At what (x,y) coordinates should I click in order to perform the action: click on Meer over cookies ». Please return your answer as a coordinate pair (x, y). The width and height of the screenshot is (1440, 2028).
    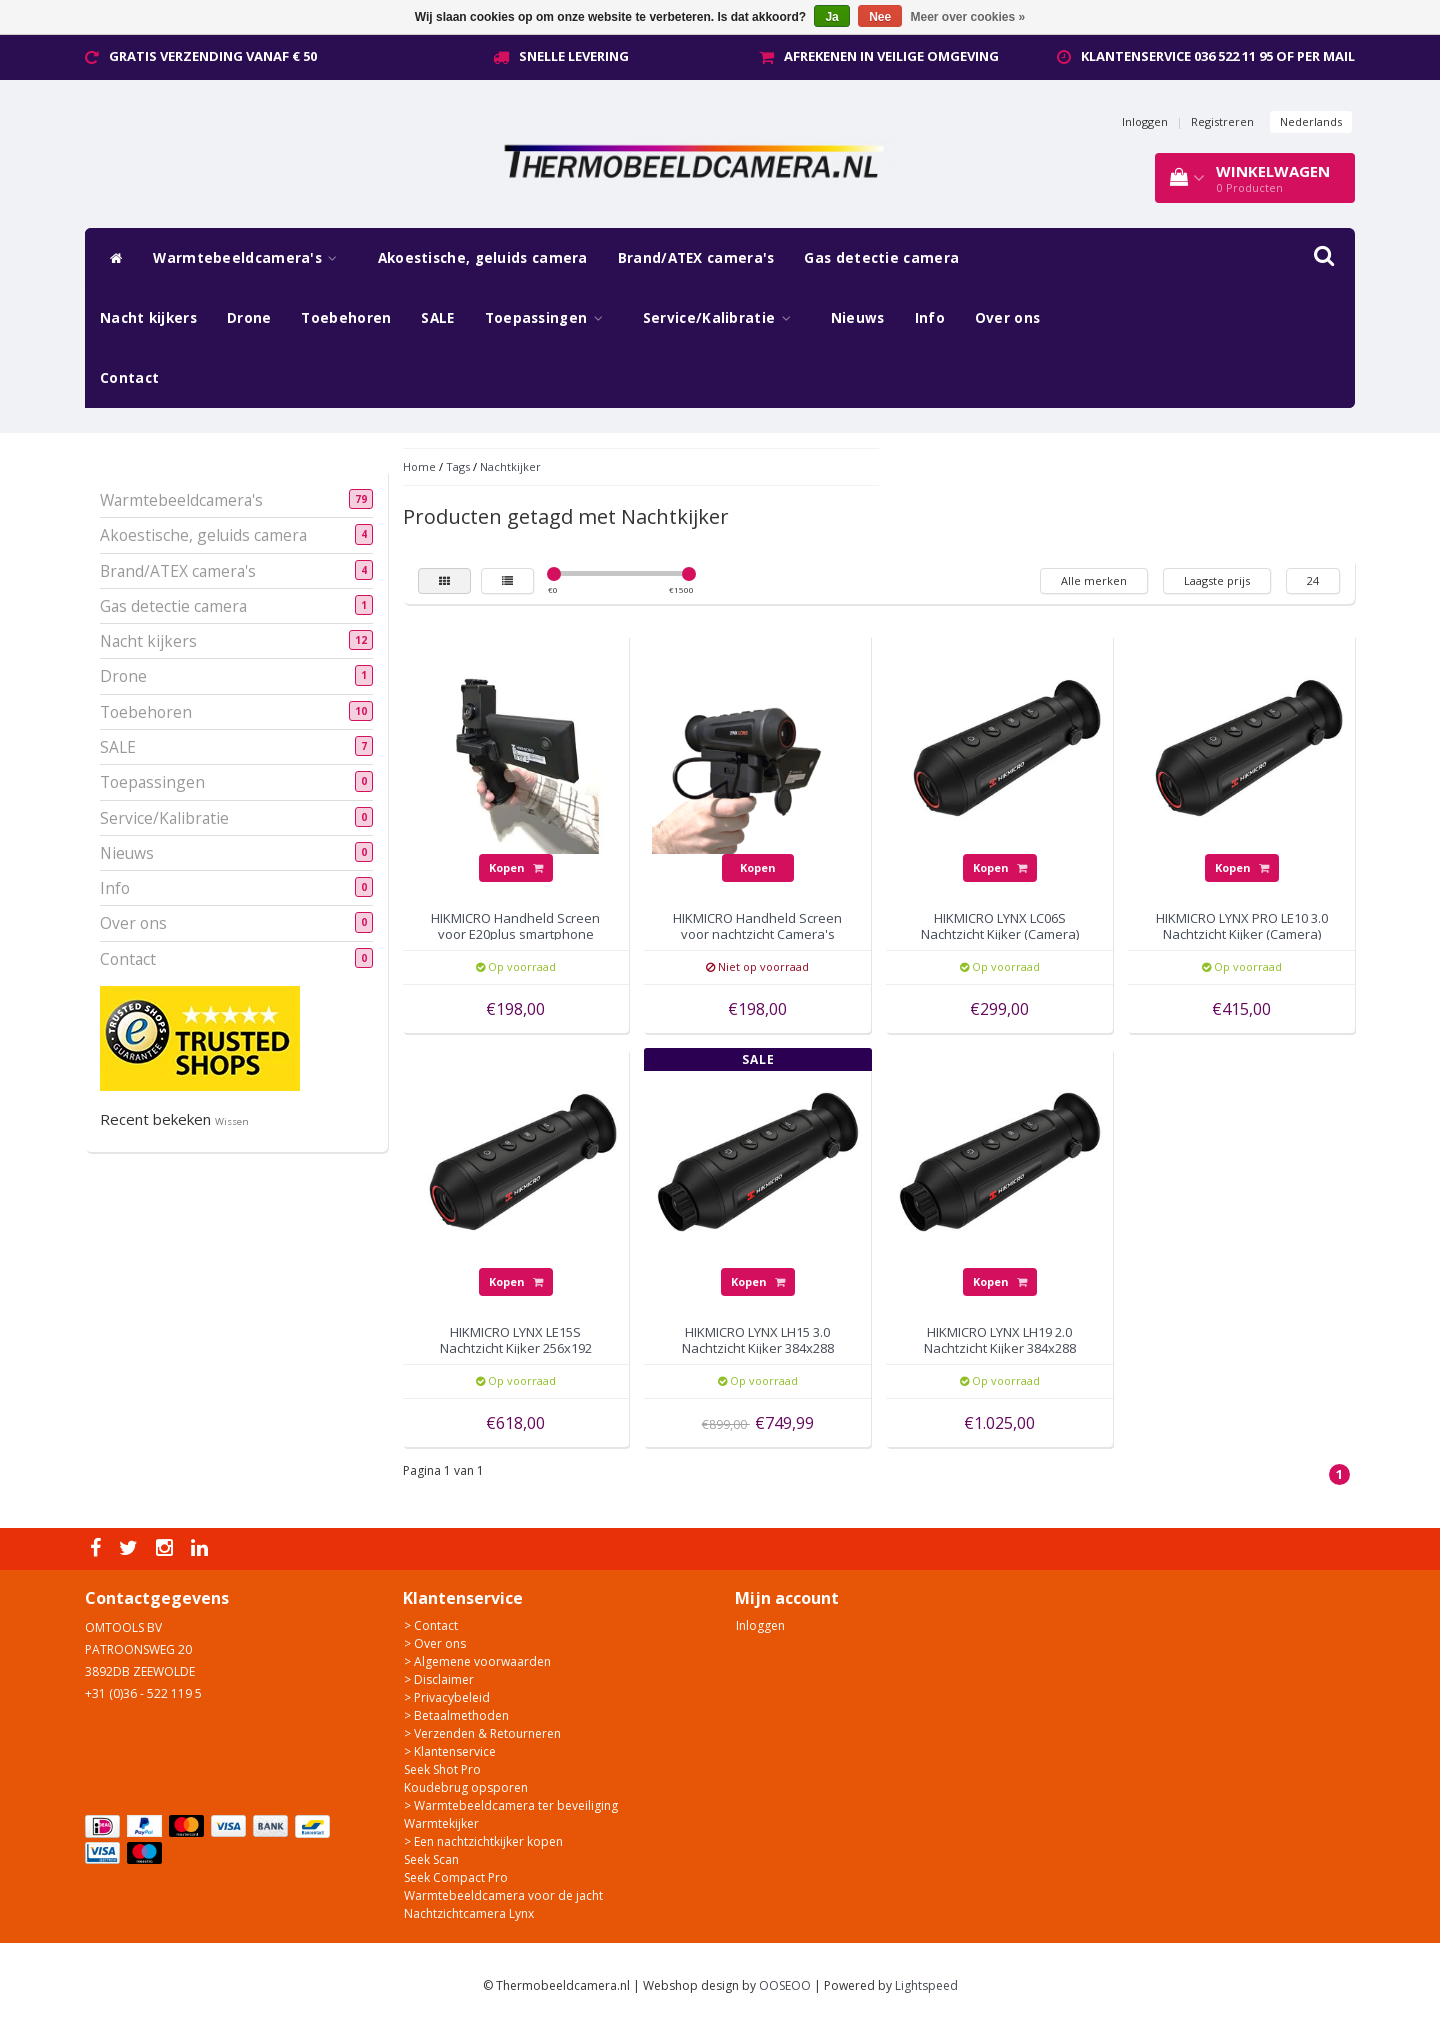
    Looking at the image, I should click on (968, 17).